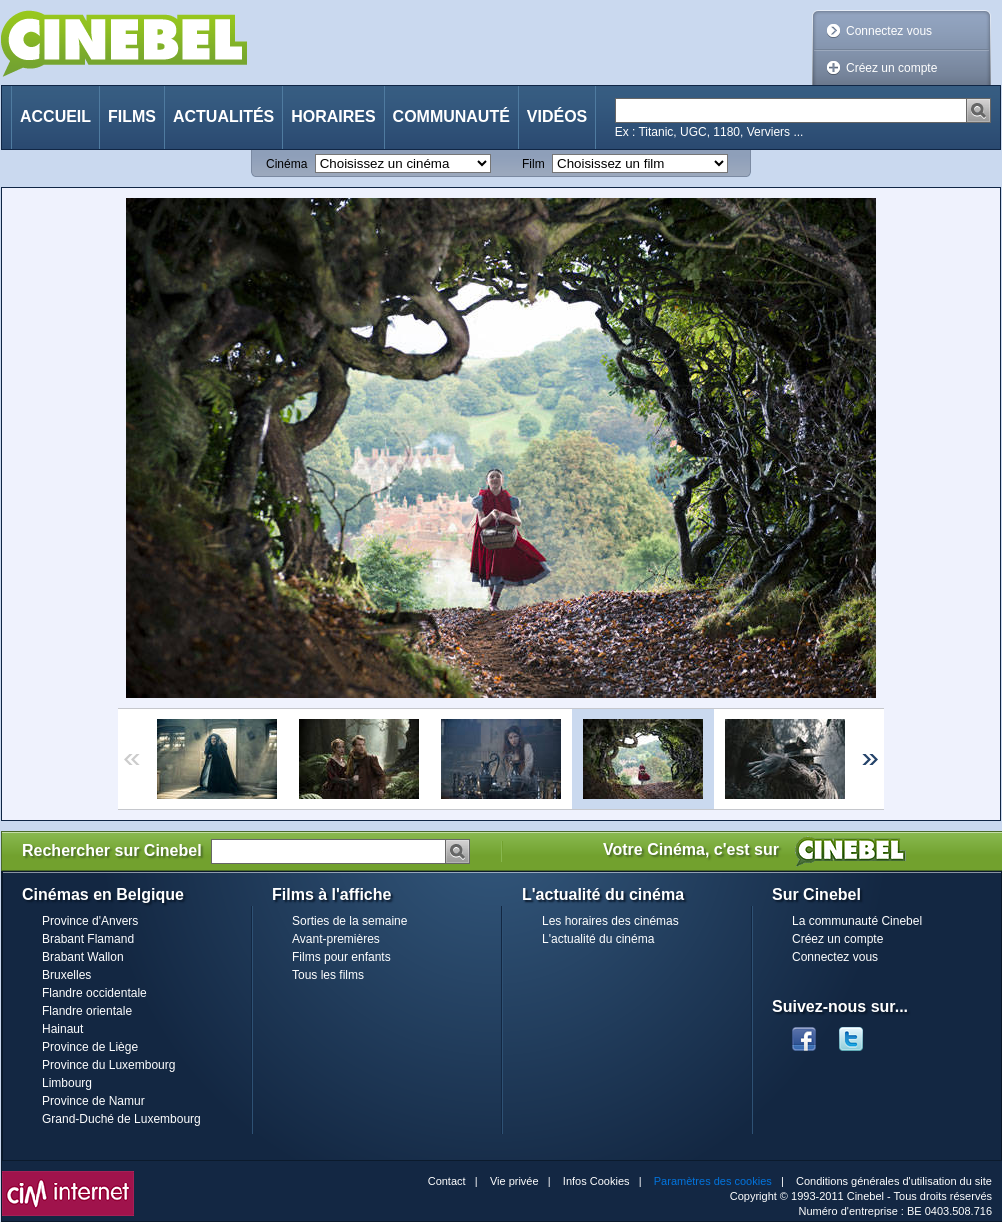 The width and height of the screenshot is (1002, 1222). Describe the element at coordinates (66, 975) in the screenshot. I see `Bruxelles` at that location.